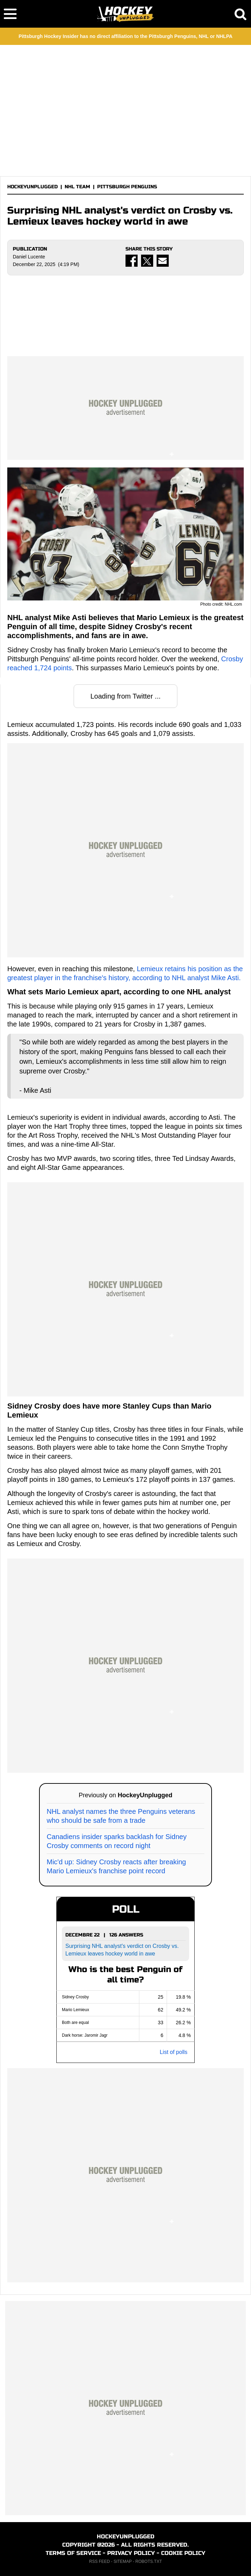  What do you see at coordinates (127, 187) in the screenshot?
I see `PITTSBURGH PENGUINS` at bounding box center [127, 187].